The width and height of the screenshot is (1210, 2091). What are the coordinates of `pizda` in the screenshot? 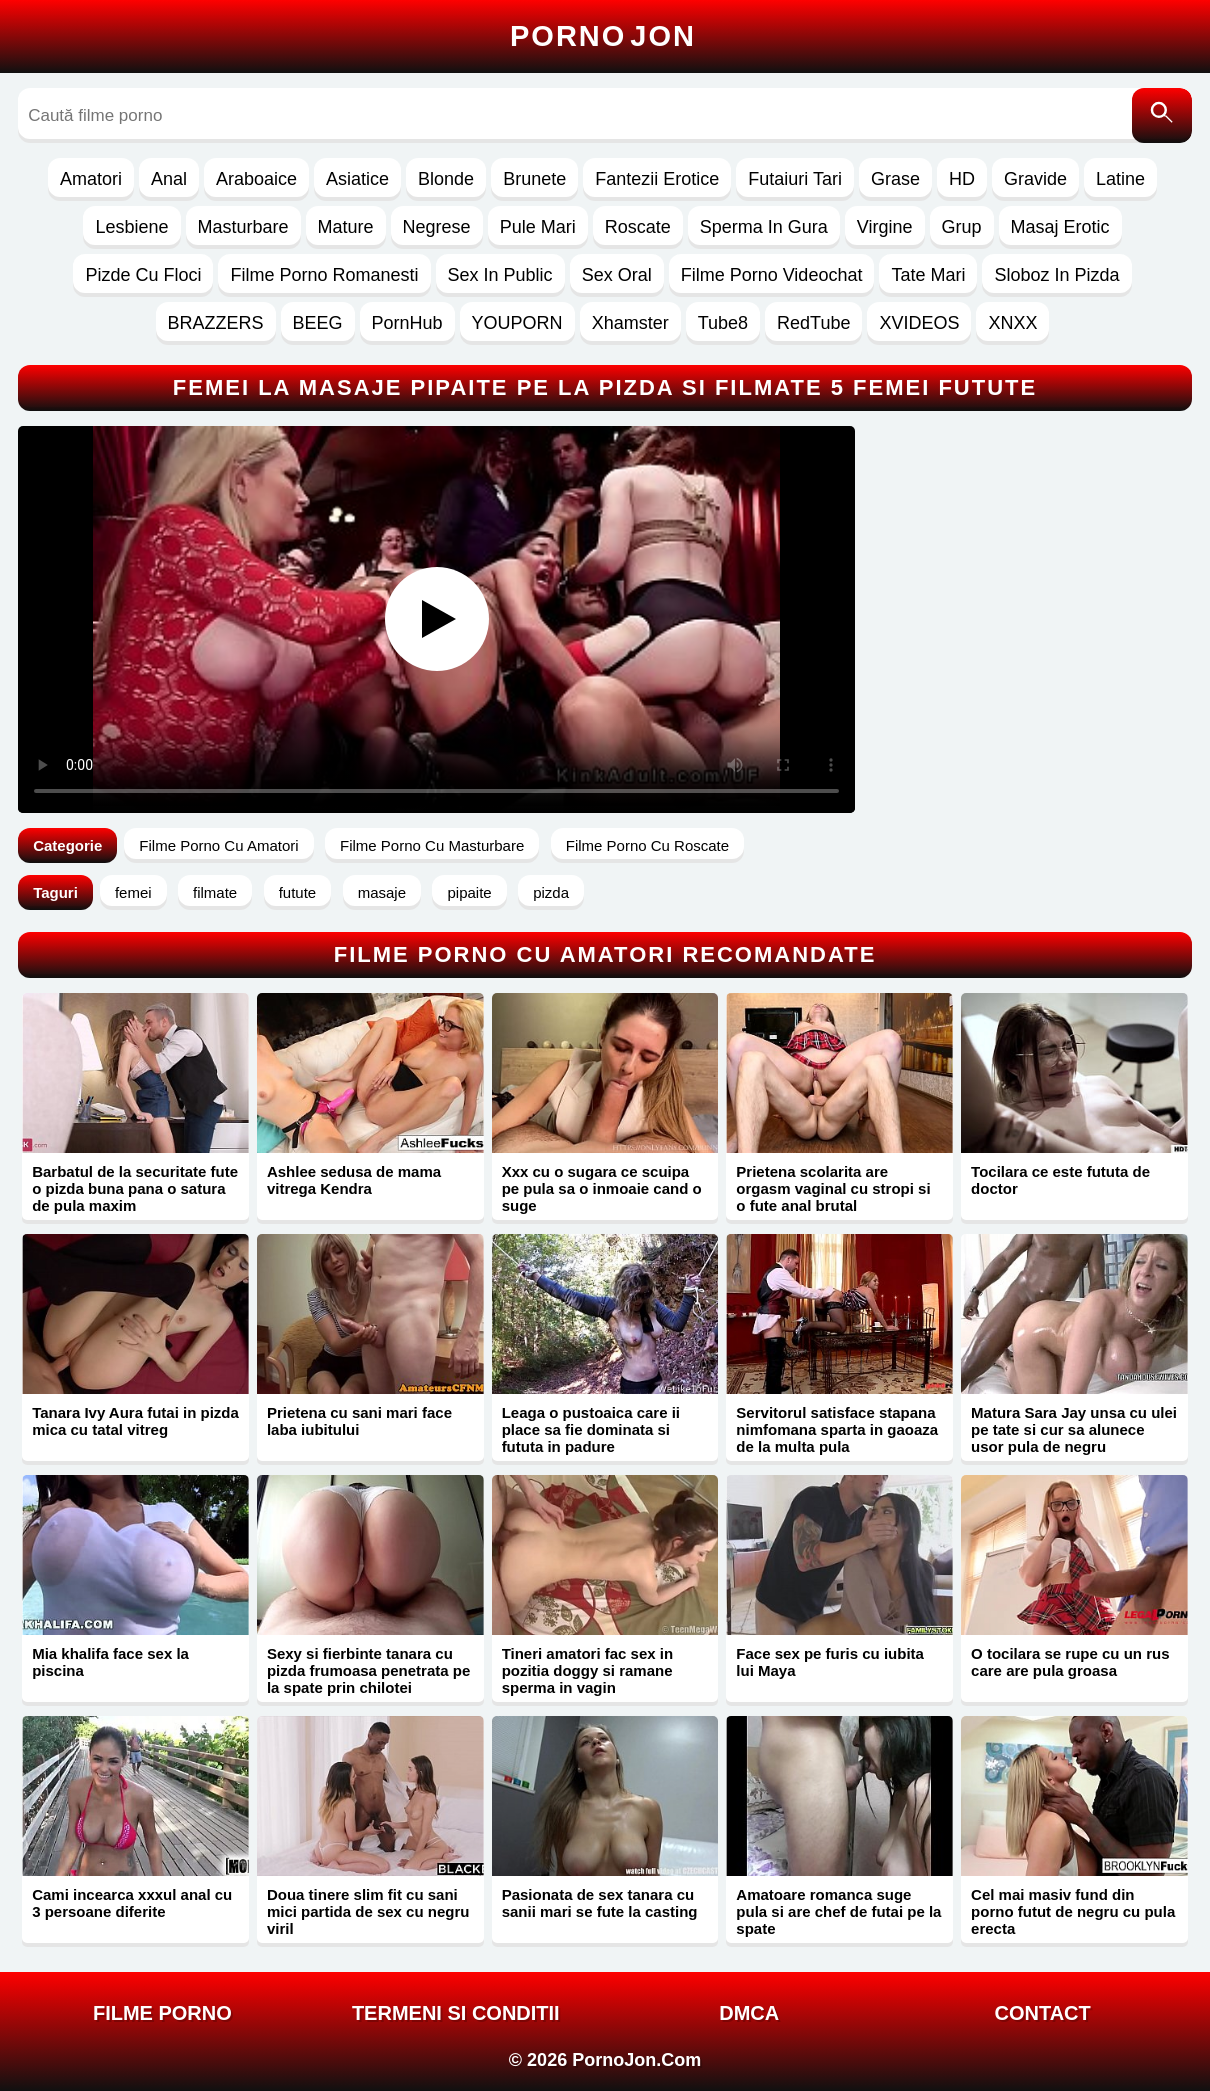 It's located at (551, 892).